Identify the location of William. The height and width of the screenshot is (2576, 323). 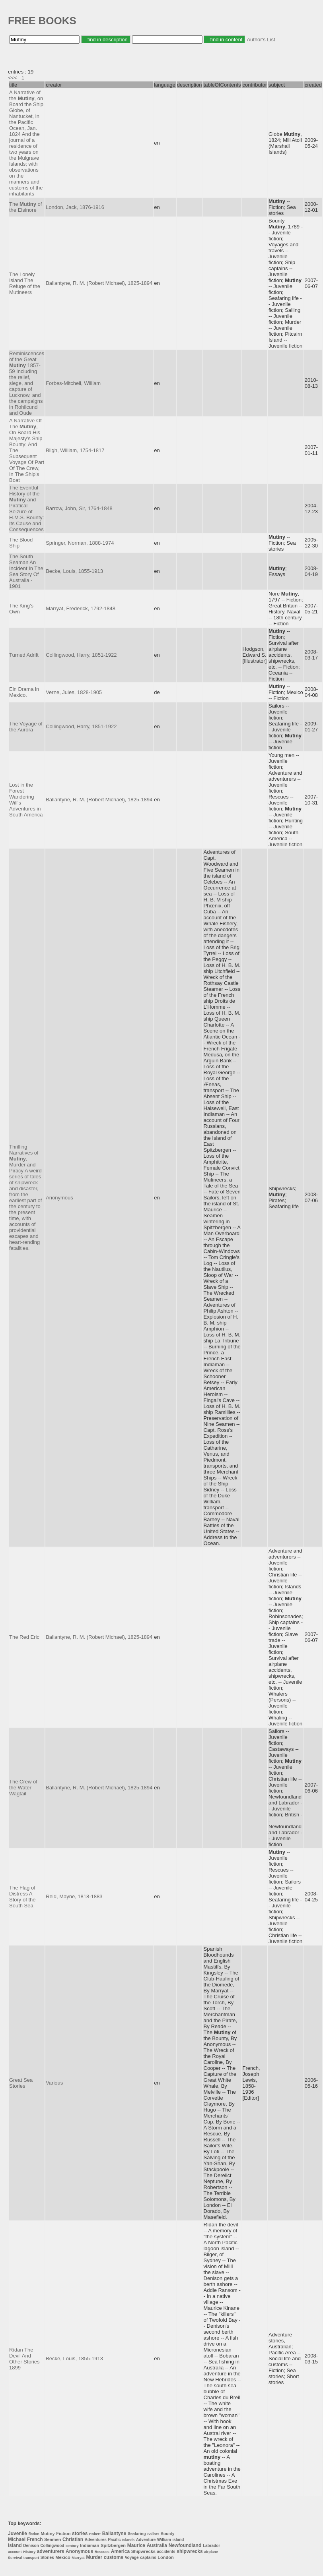
(164, 2539).